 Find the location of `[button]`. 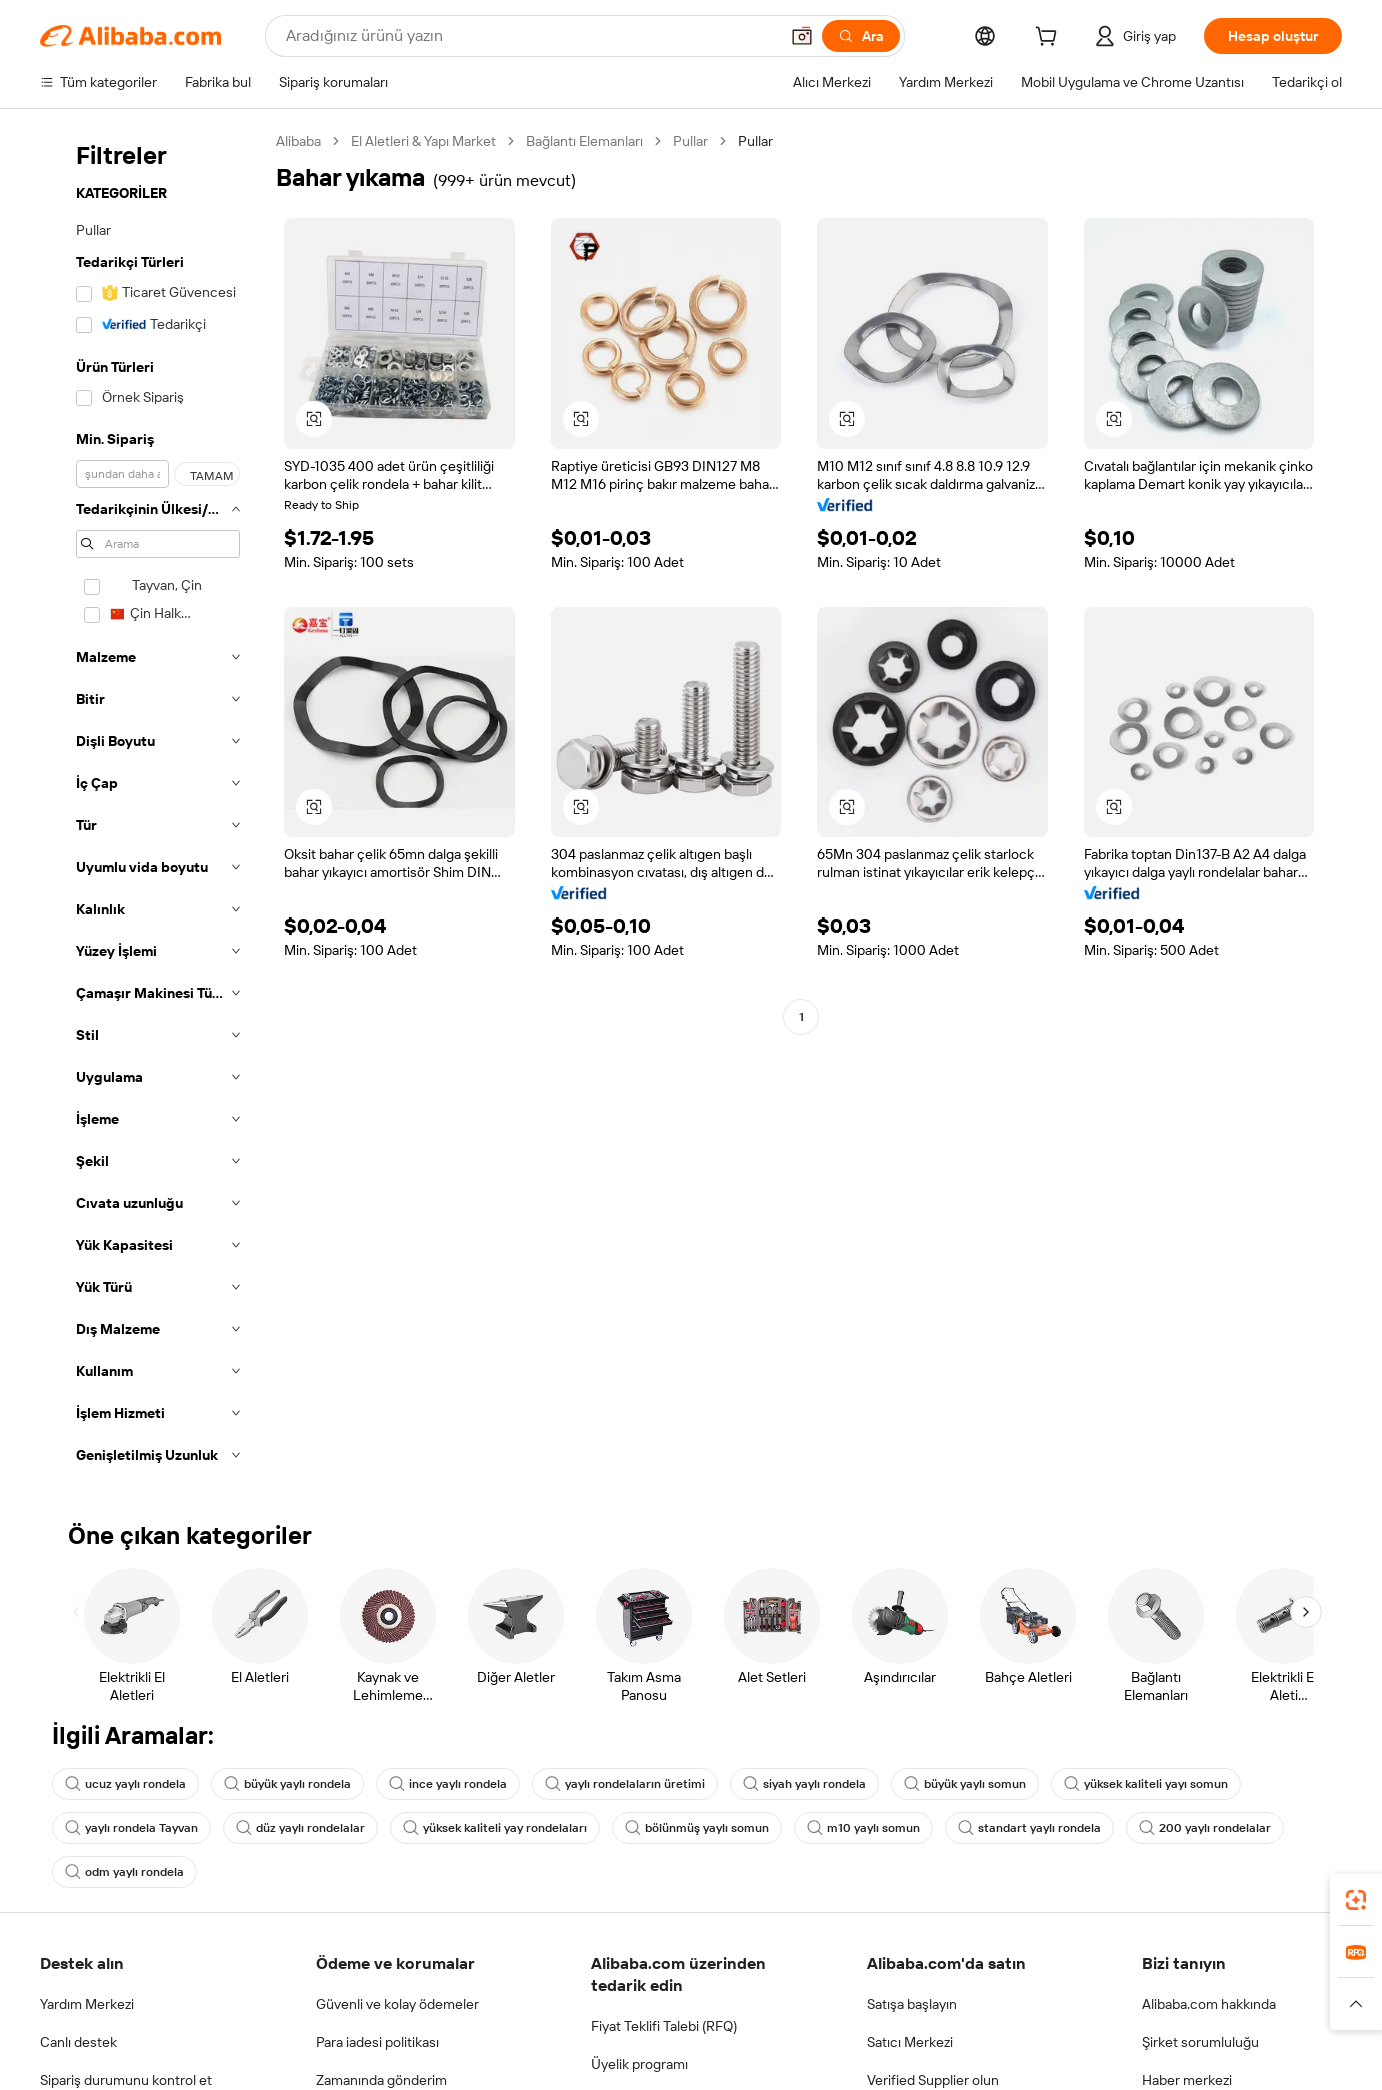

[button] is located at coordinates (802, 36).